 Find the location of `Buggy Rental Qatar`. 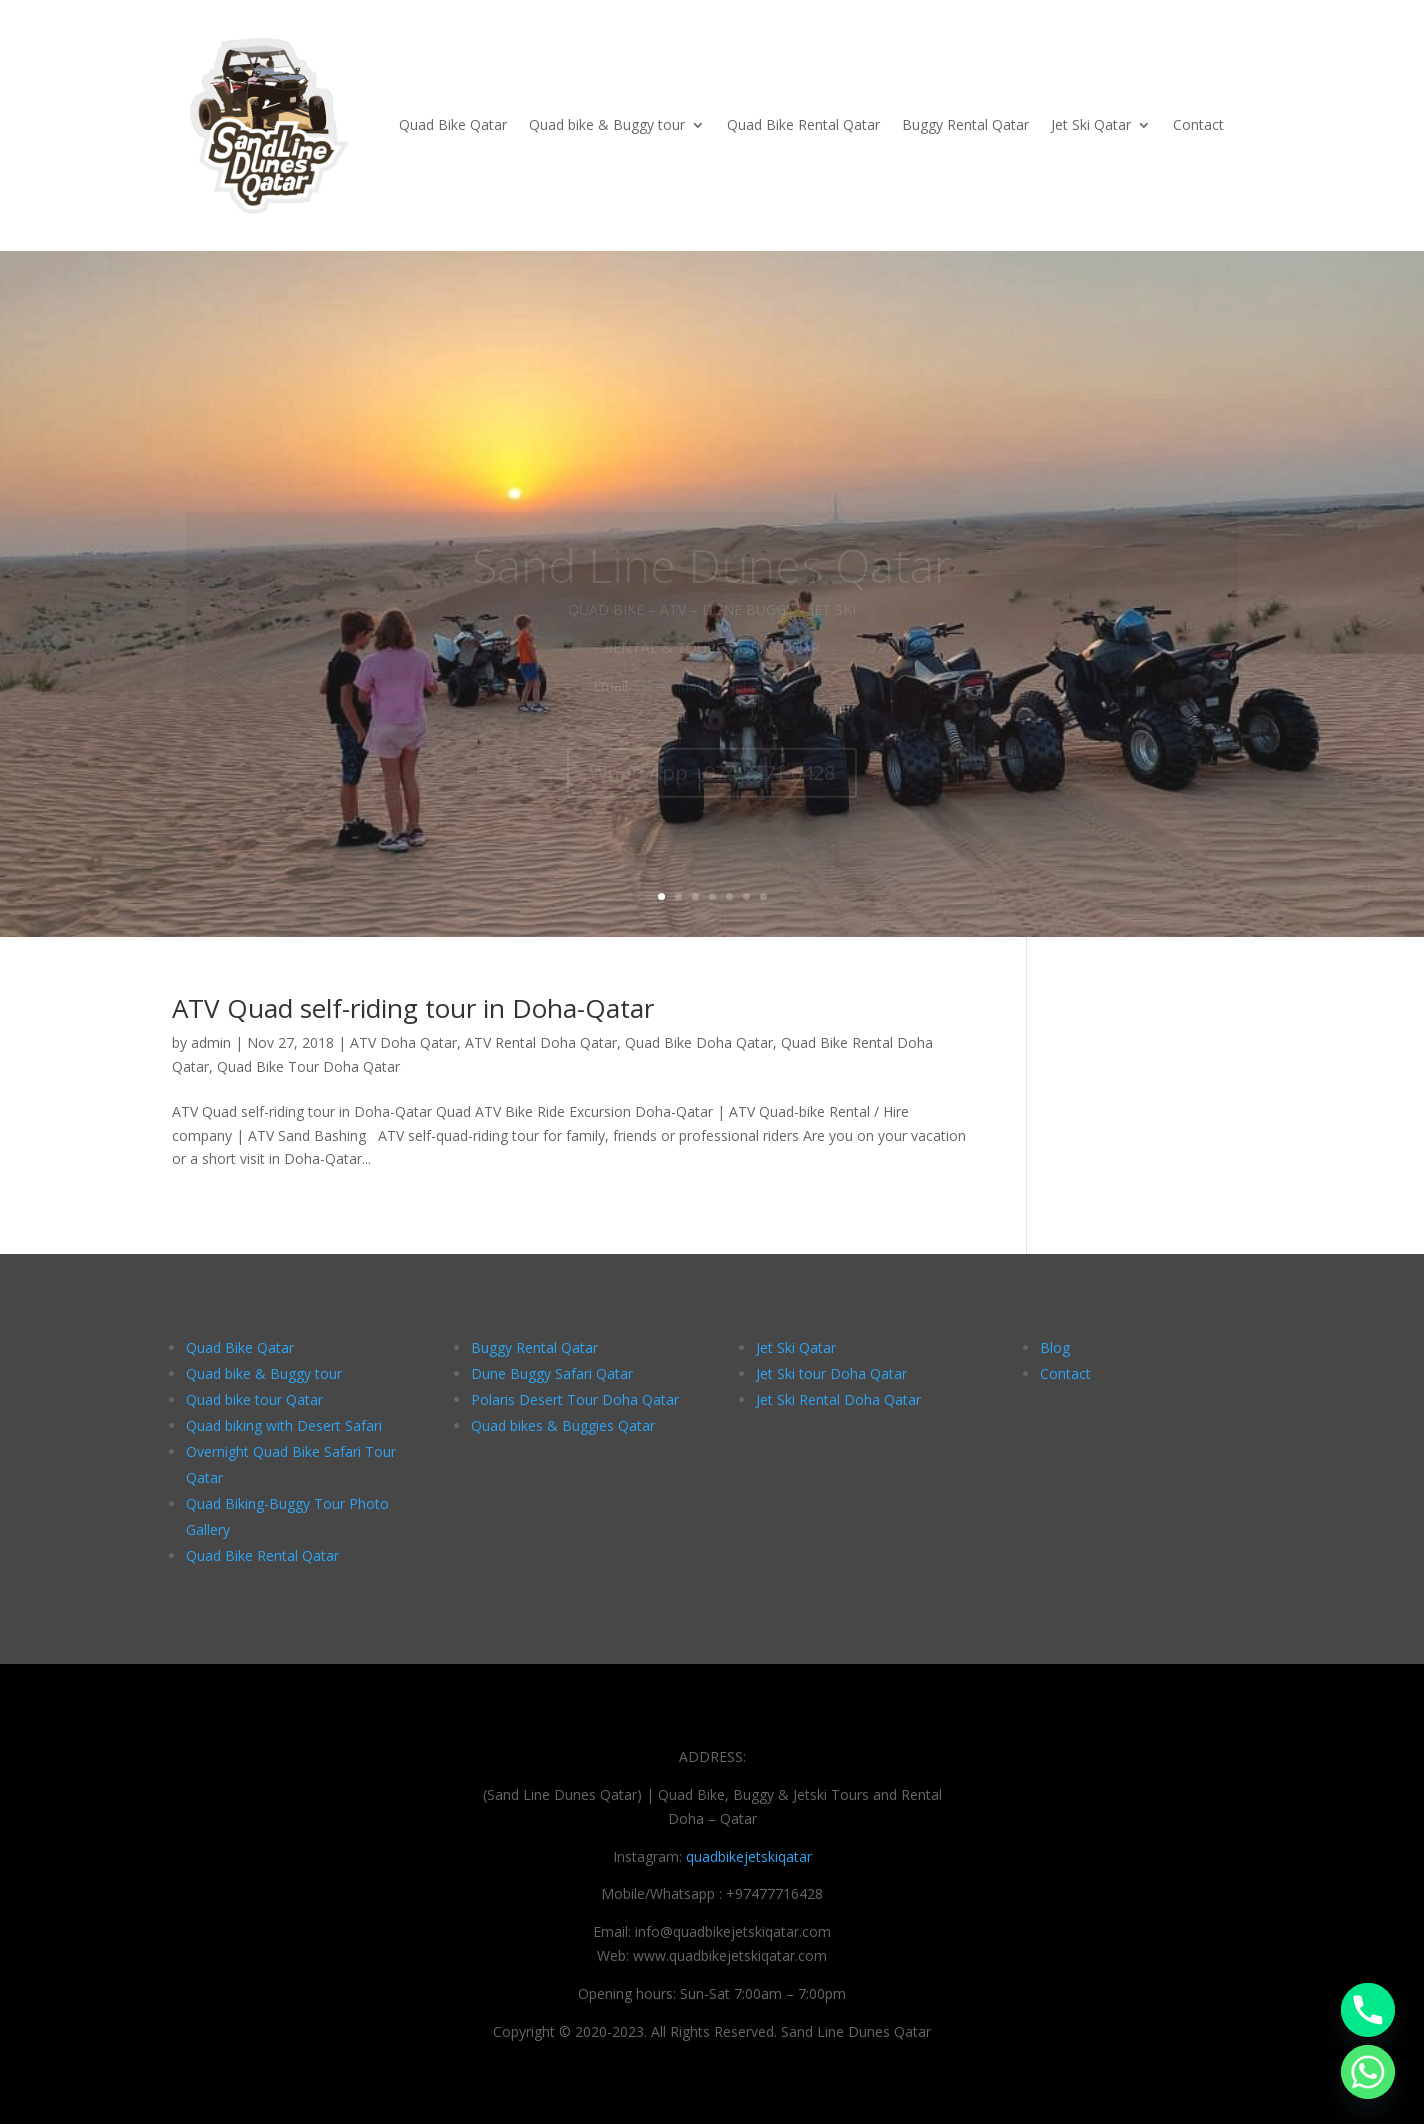

Buggy Rental Qatar is located at coordinates (965, 124).